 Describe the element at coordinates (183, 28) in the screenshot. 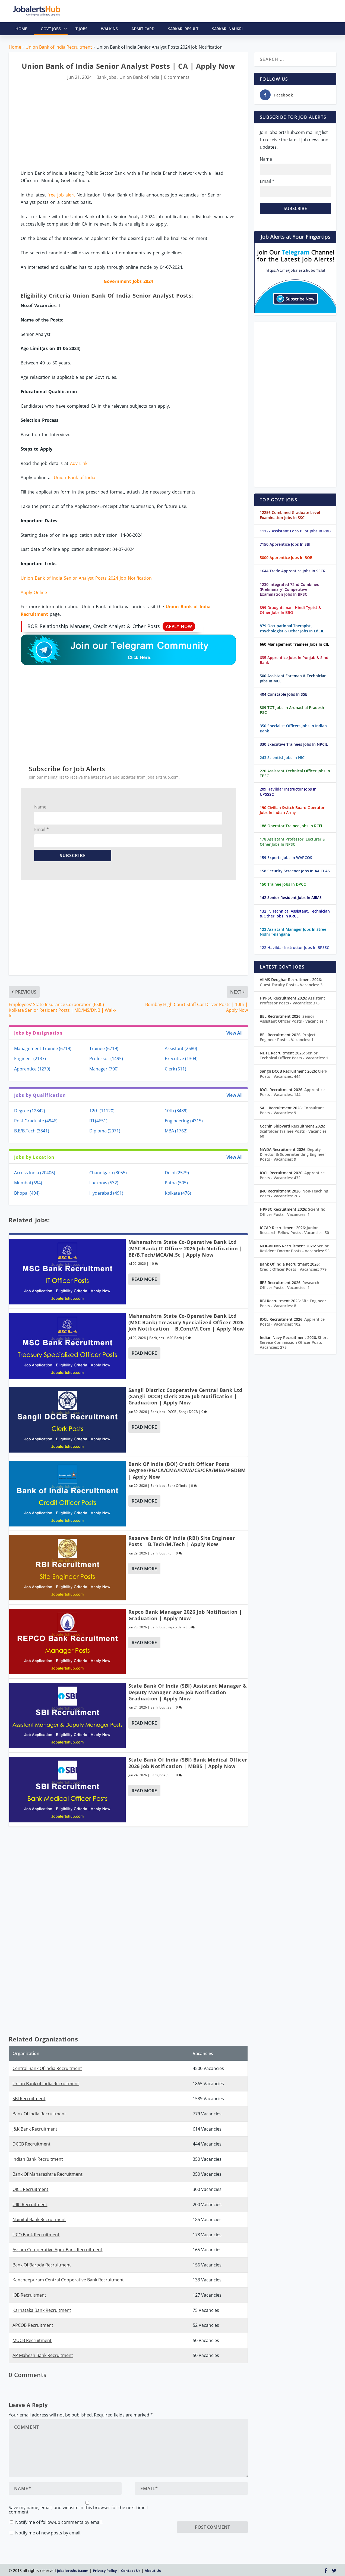

I see `Sarkari Result` at that location.